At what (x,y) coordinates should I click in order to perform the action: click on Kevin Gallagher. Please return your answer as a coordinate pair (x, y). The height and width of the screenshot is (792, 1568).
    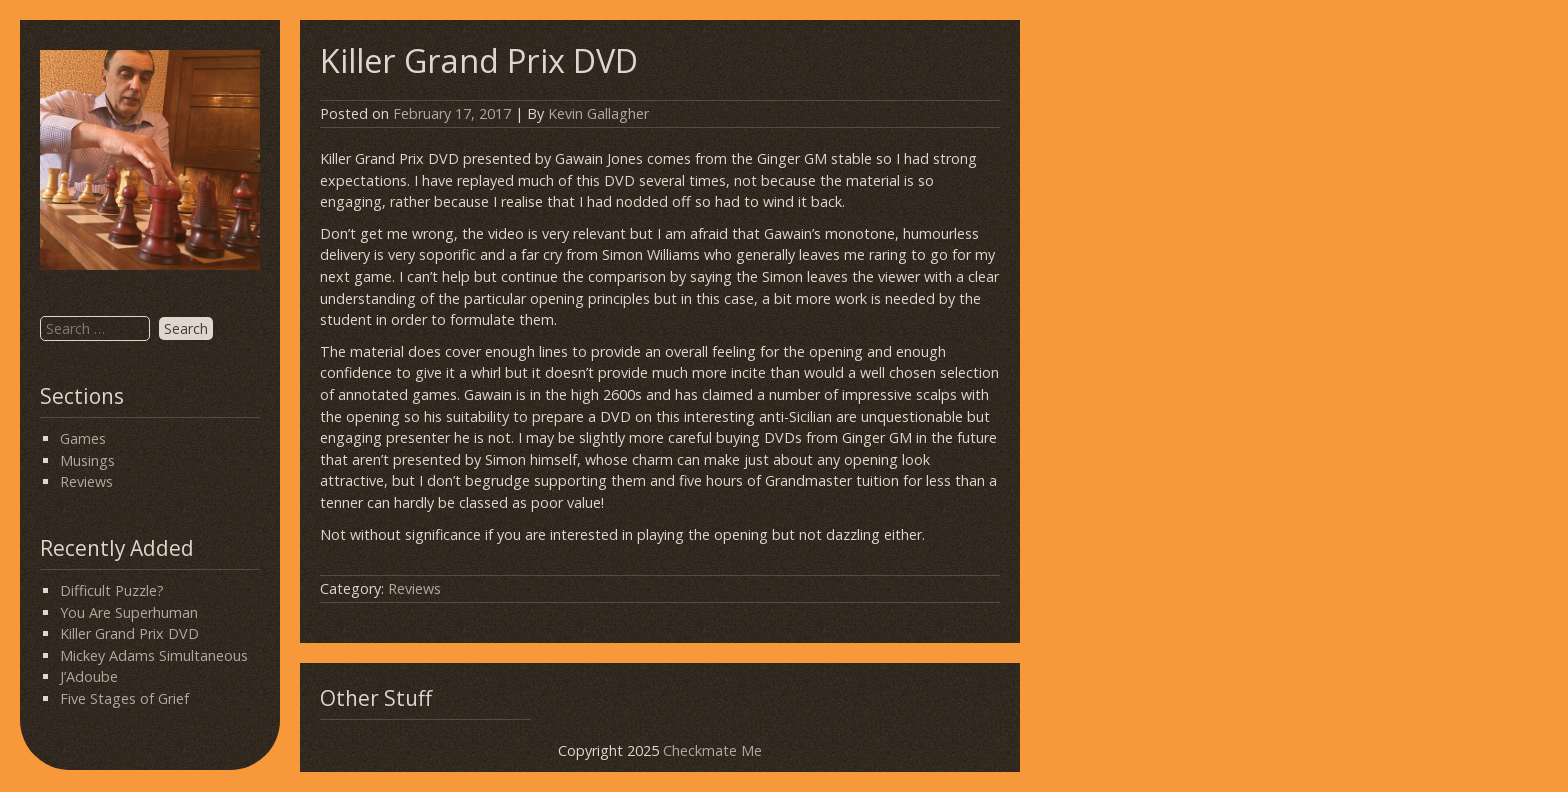
    Looking at the image, I should click on (598, 113).